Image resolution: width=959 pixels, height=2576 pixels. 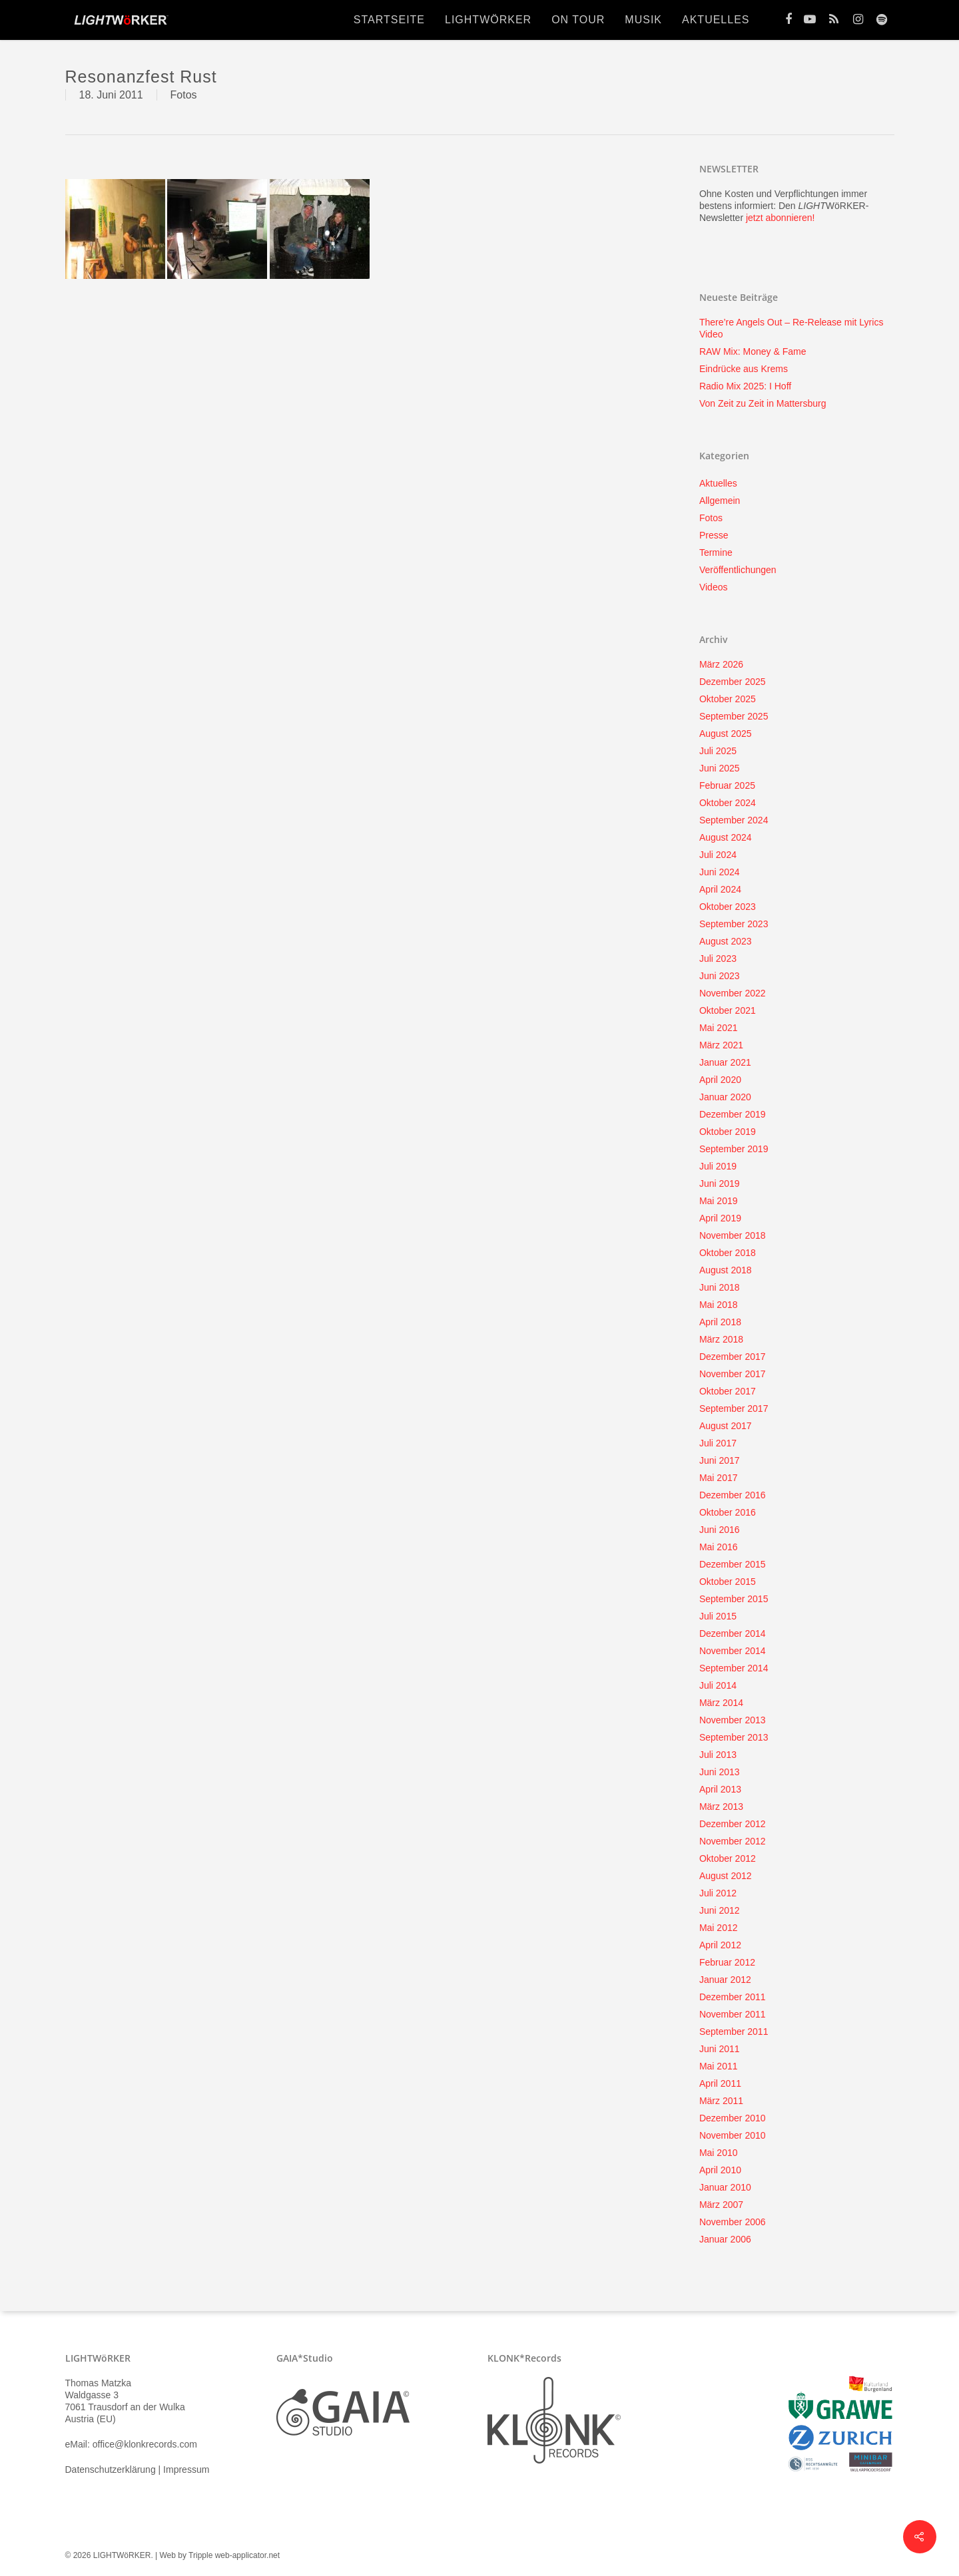 What do you see at coordinates (718, 1893) in the screenshot?
I see `Juli 2012` at bounding box center [718, 1893].